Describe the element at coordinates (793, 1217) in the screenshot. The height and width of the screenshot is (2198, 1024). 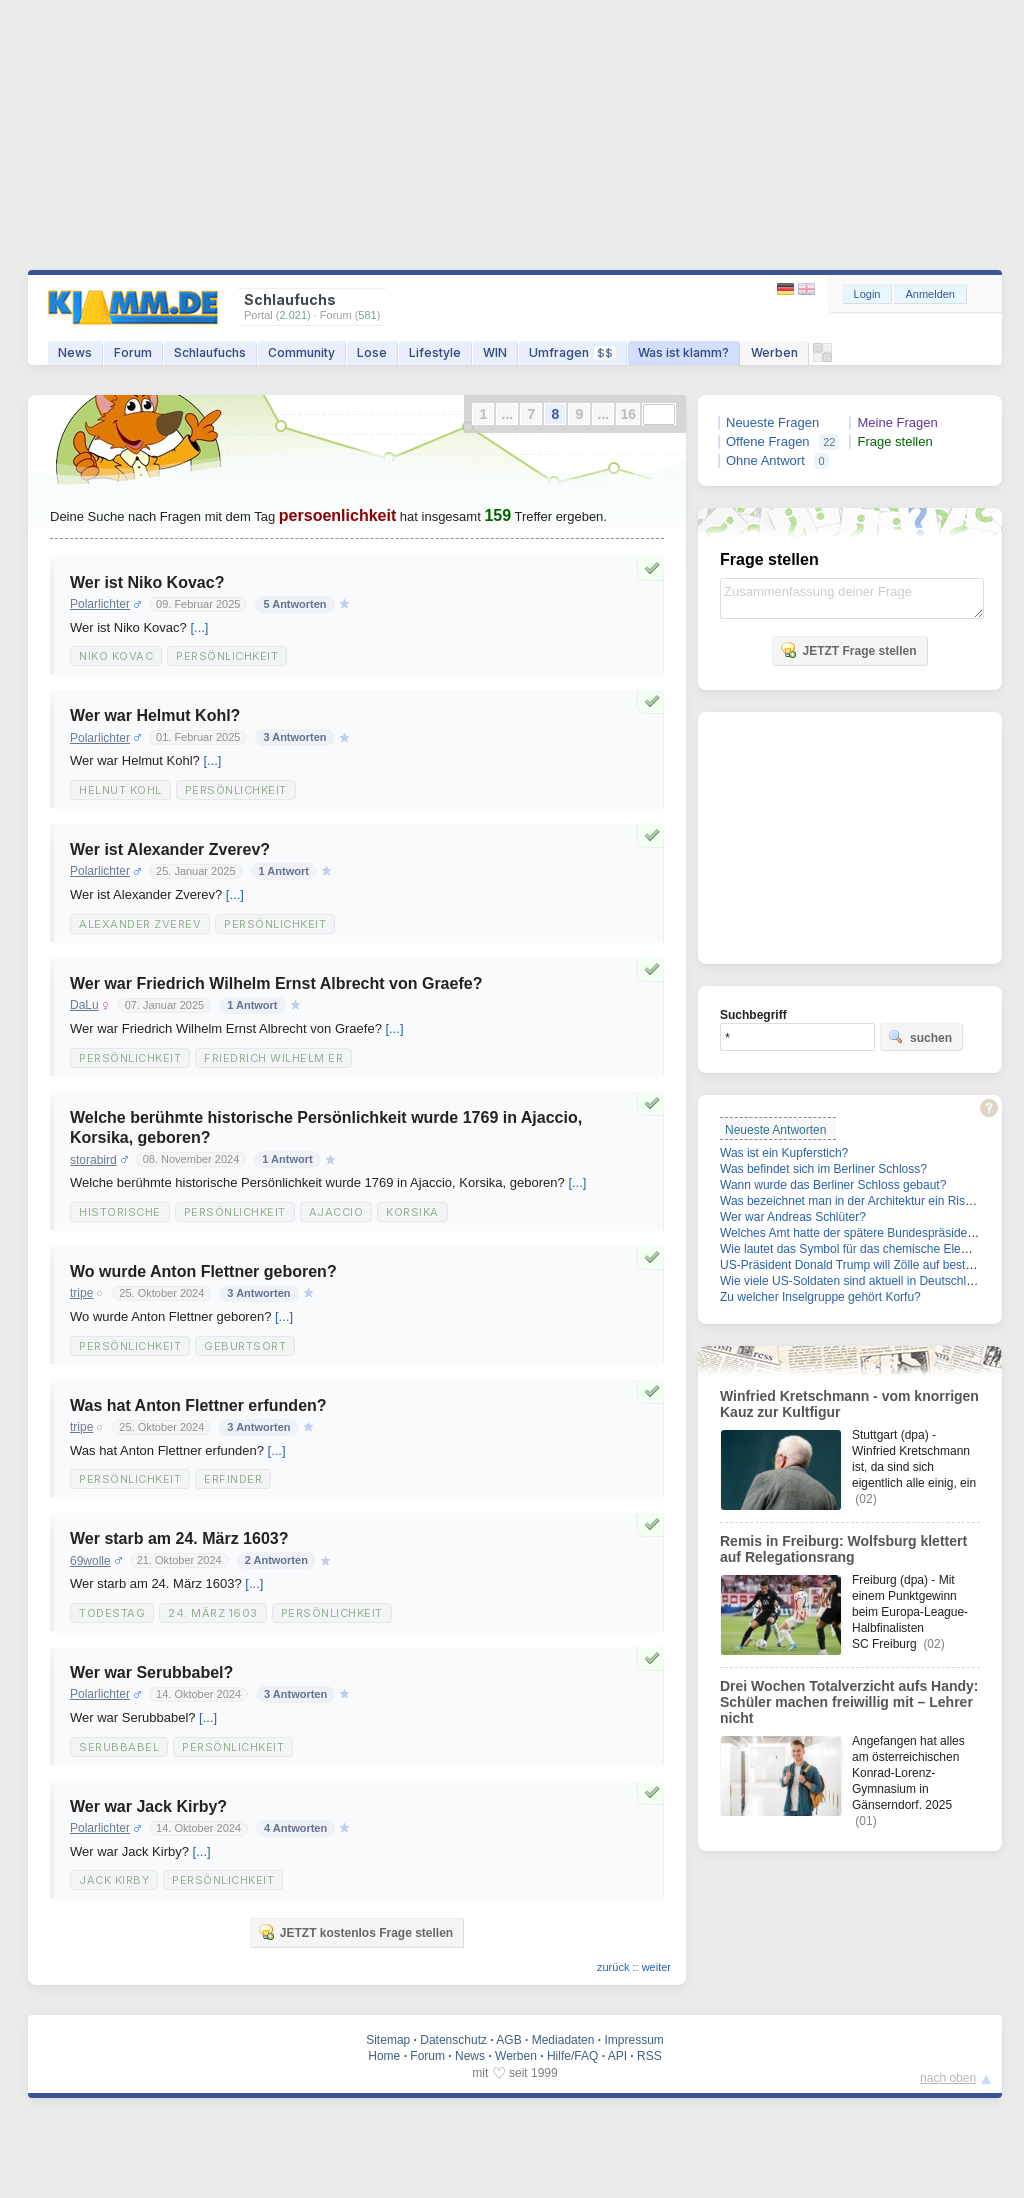
I see `Wer war Andreas Schlüter?` at that location.